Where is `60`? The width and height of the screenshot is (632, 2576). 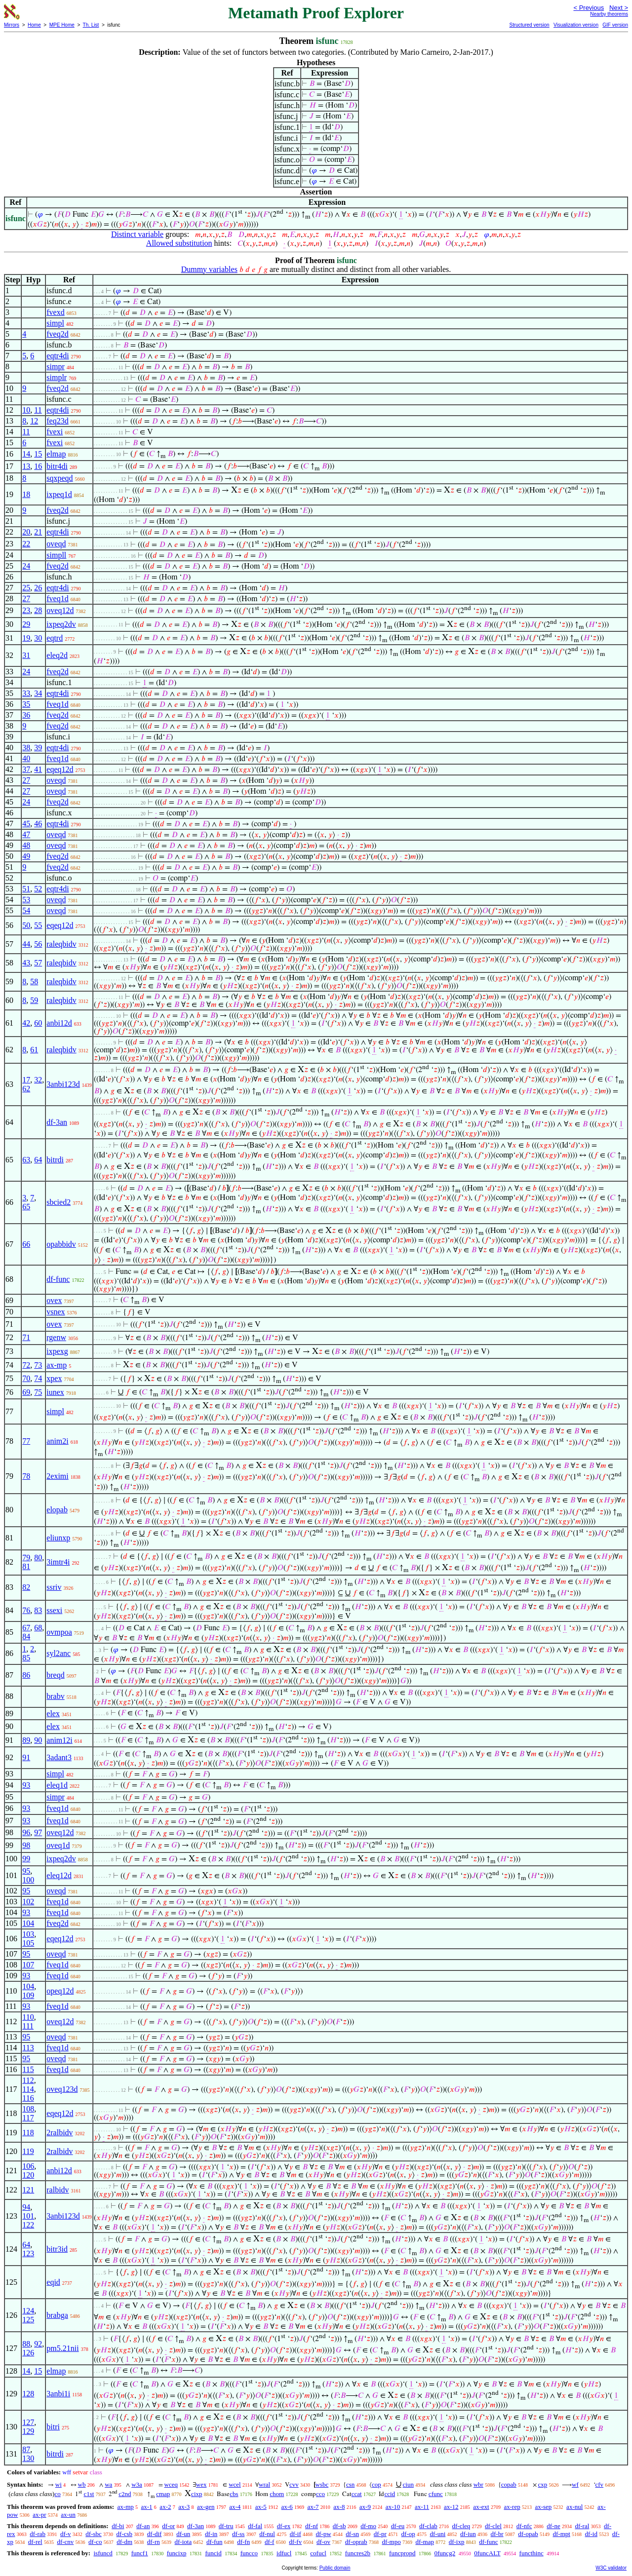 60 is located at coordinates (38, 1023).